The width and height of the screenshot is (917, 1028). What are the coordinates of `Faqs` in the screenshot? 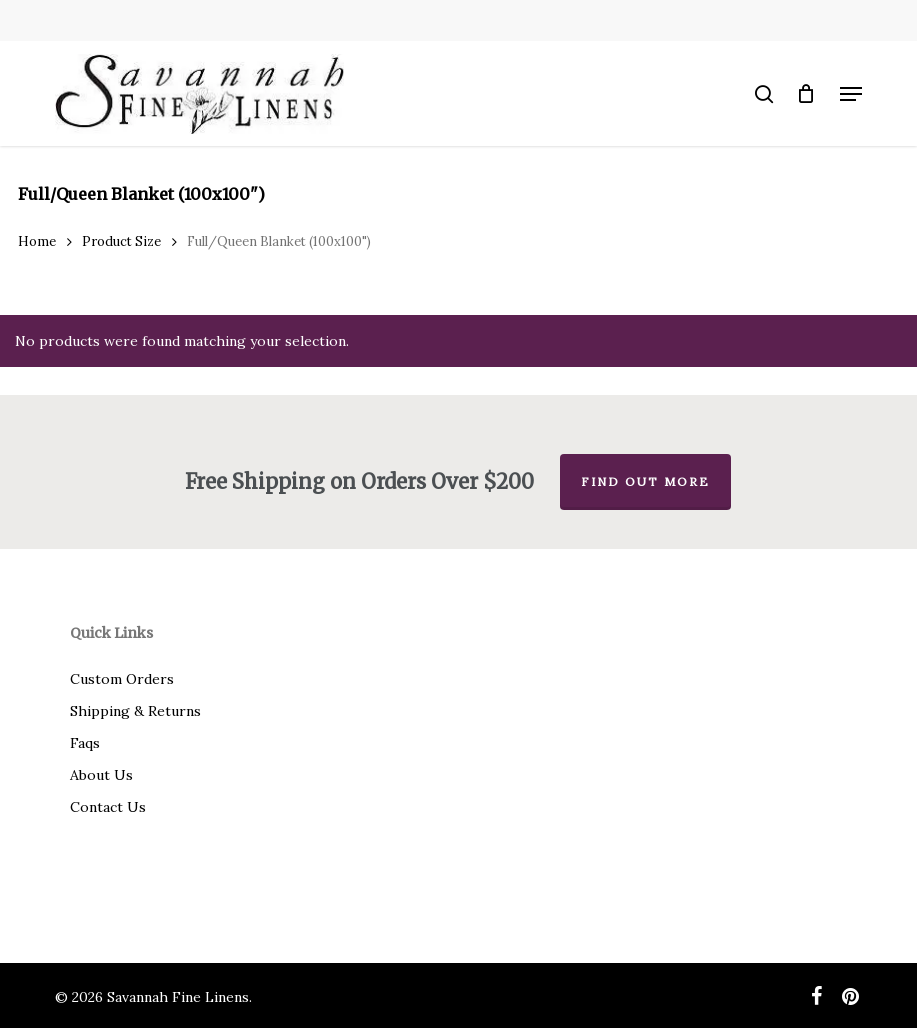 It's located at (85, 743).